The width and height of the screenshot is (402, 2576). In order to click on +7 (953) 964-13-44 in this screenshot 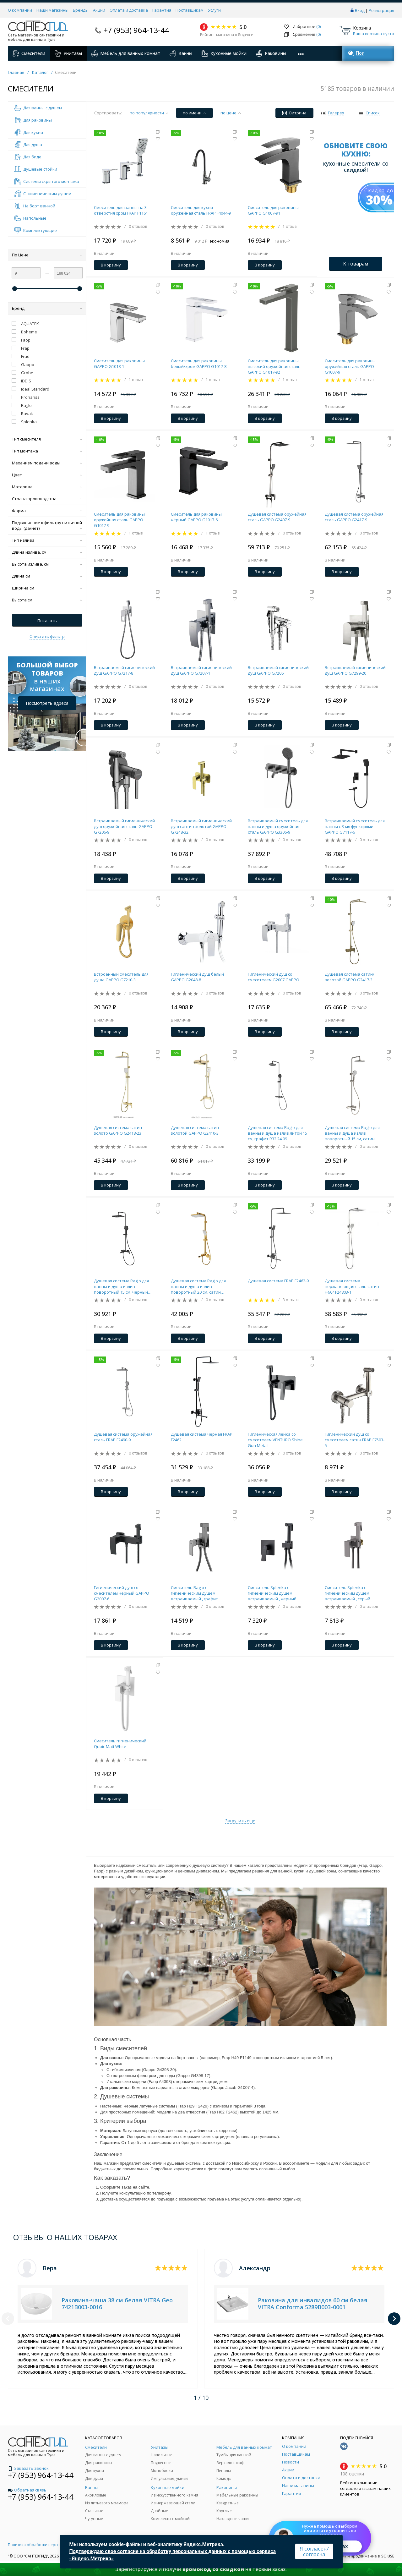, I will do `click(136, 30)`.